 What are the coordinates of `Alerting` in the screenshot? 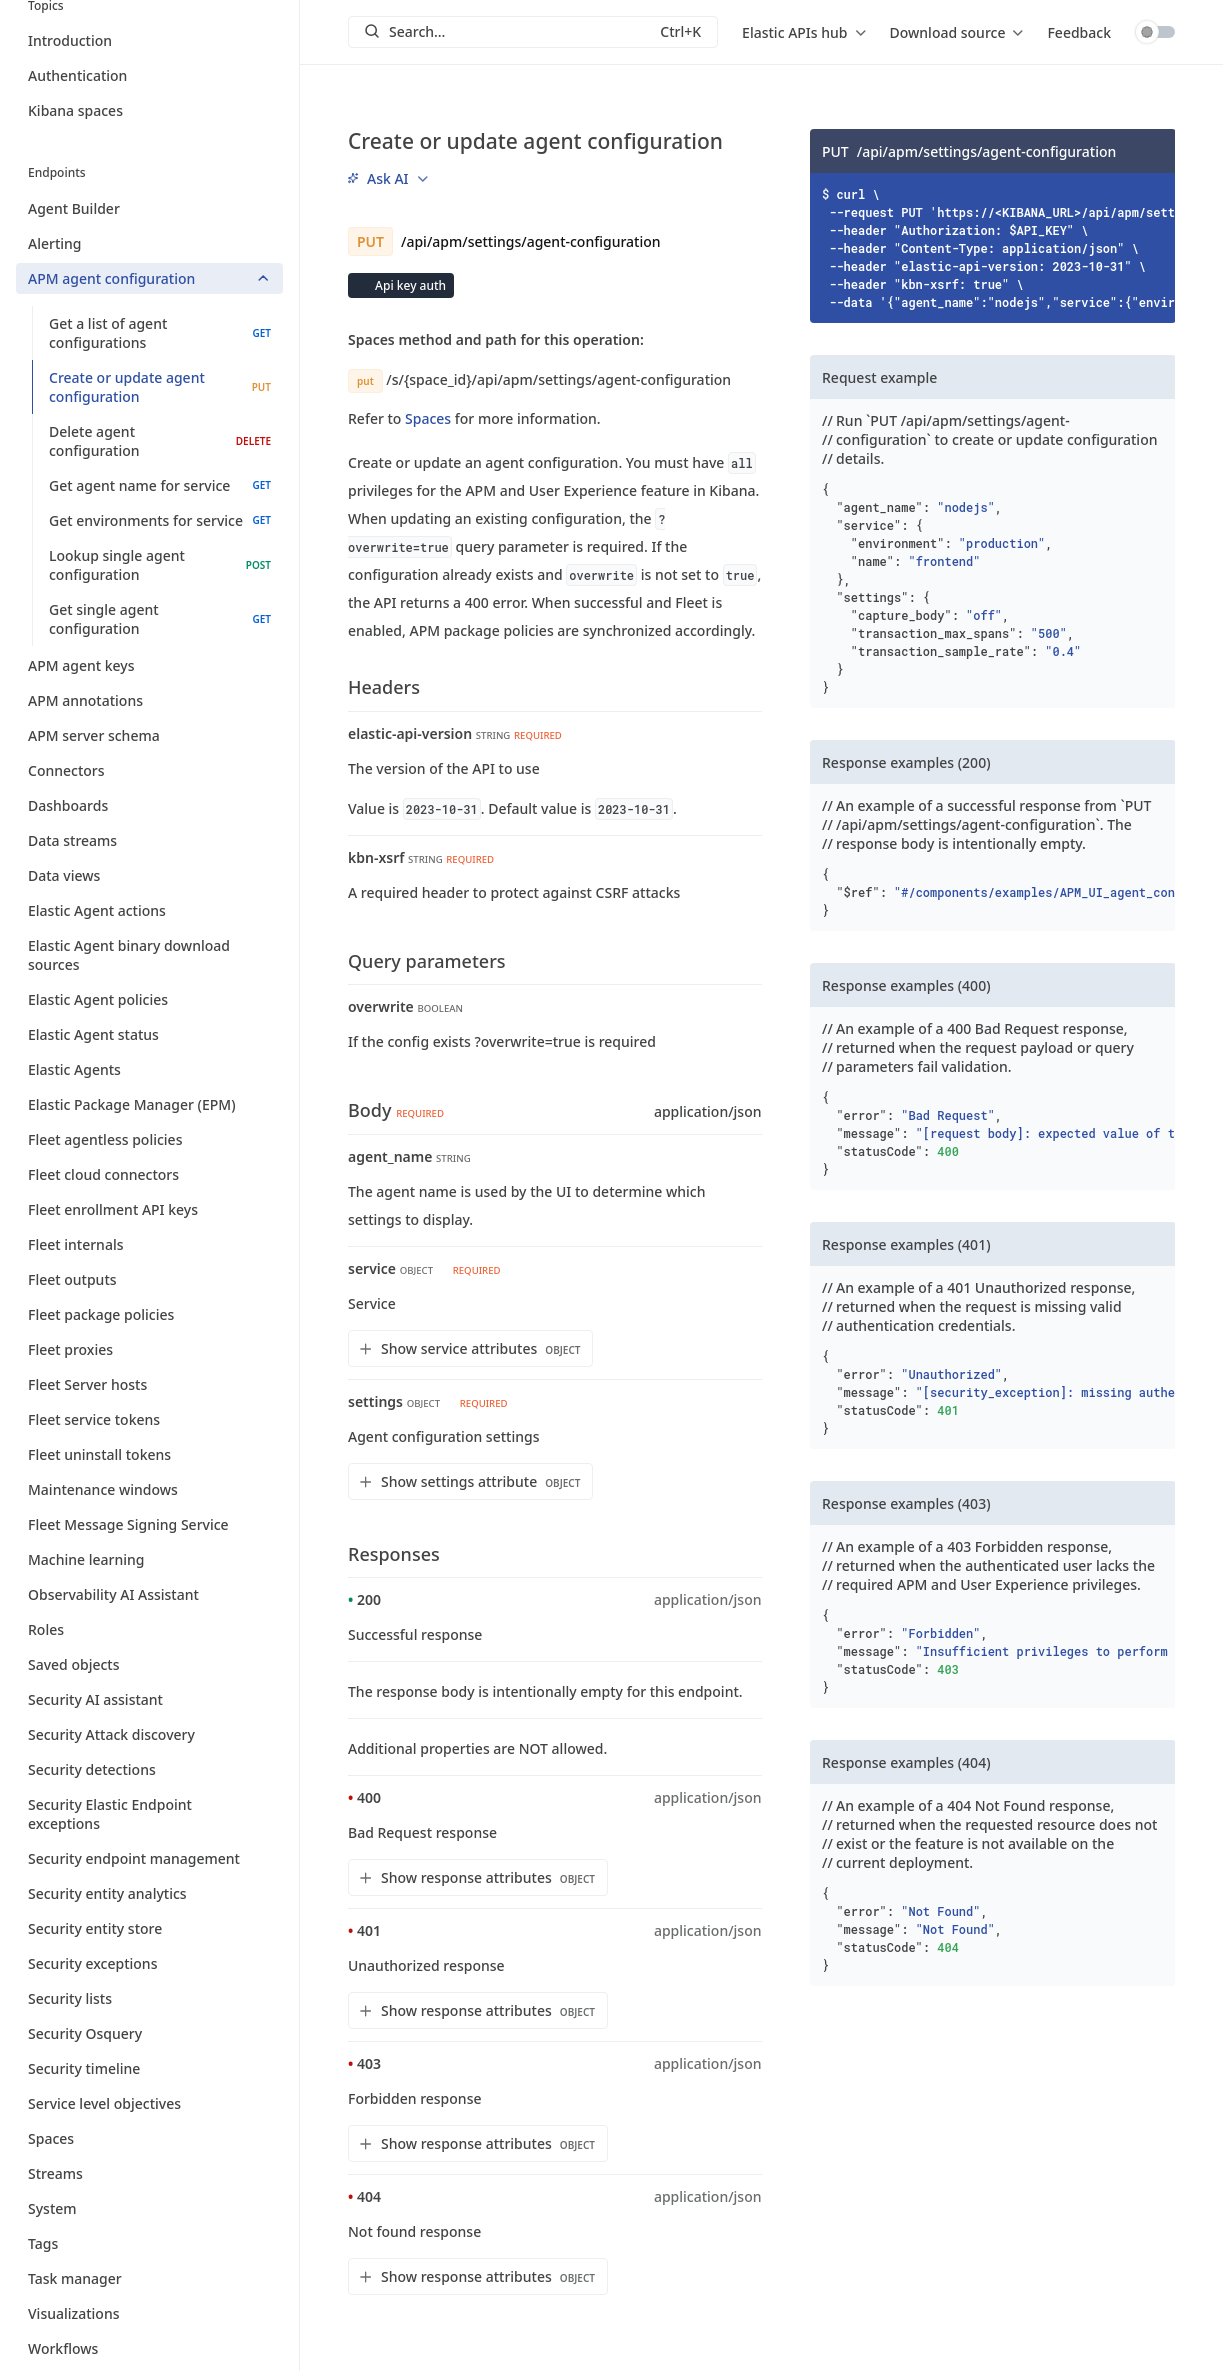 It's located at (149, 243).